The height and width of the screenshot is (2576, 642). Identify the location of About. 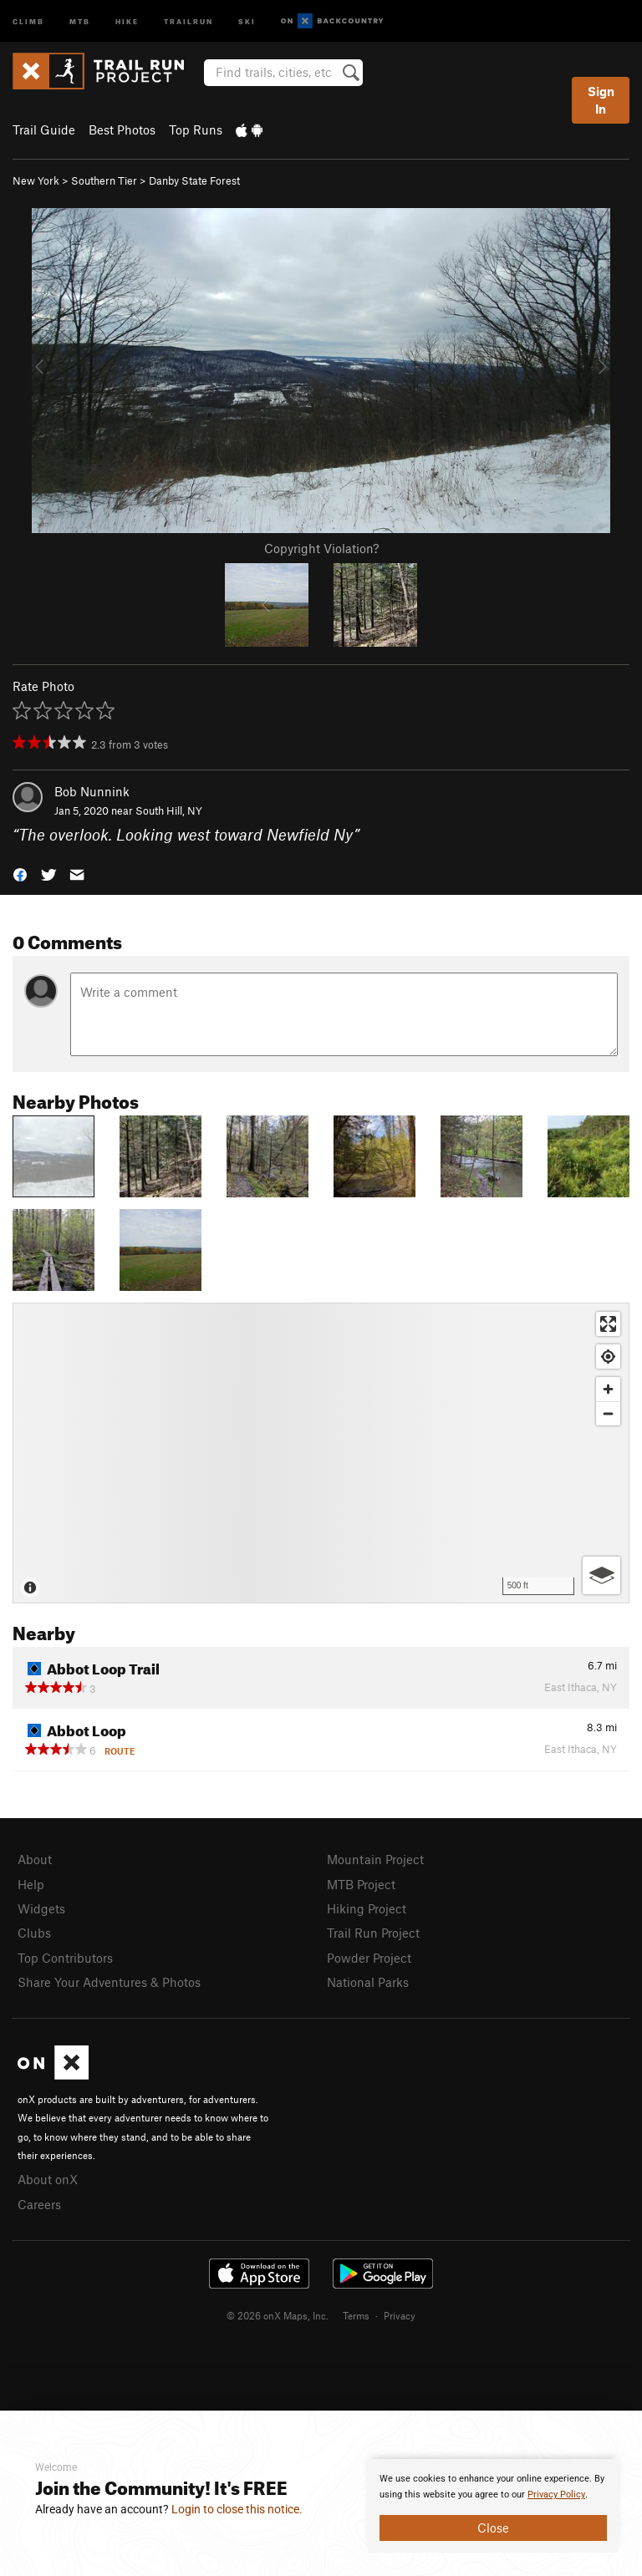
(35, 1859).